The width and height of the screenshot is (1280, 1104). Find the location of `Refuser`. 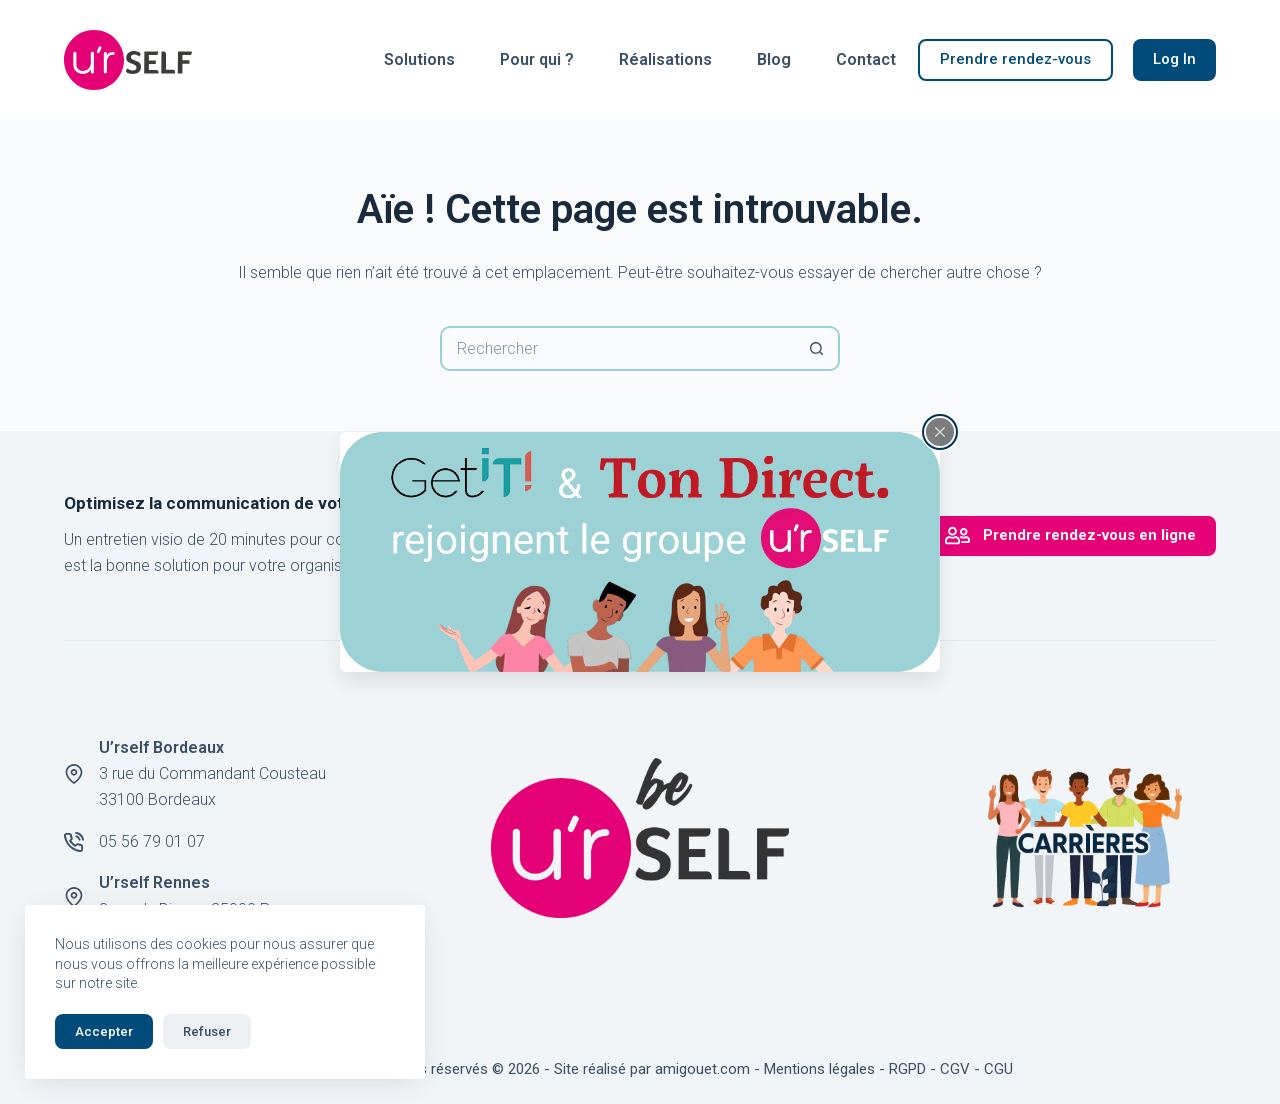

Refuser is located at coordinates (207, 1031).